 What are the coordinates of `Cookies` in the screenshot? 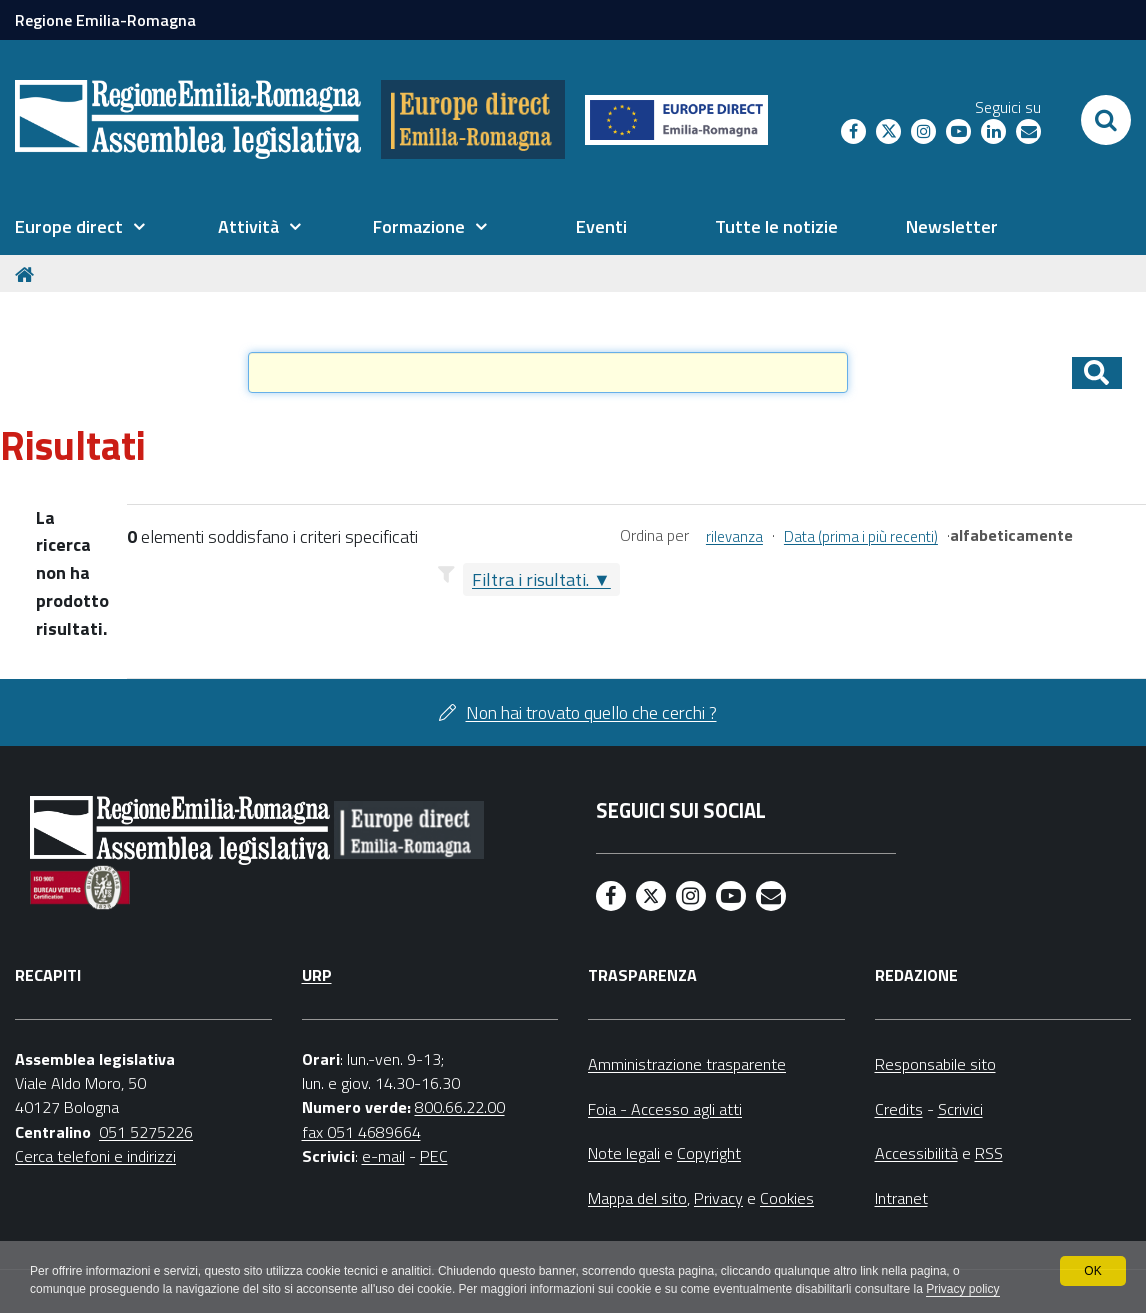 It's located at (787, 1198).